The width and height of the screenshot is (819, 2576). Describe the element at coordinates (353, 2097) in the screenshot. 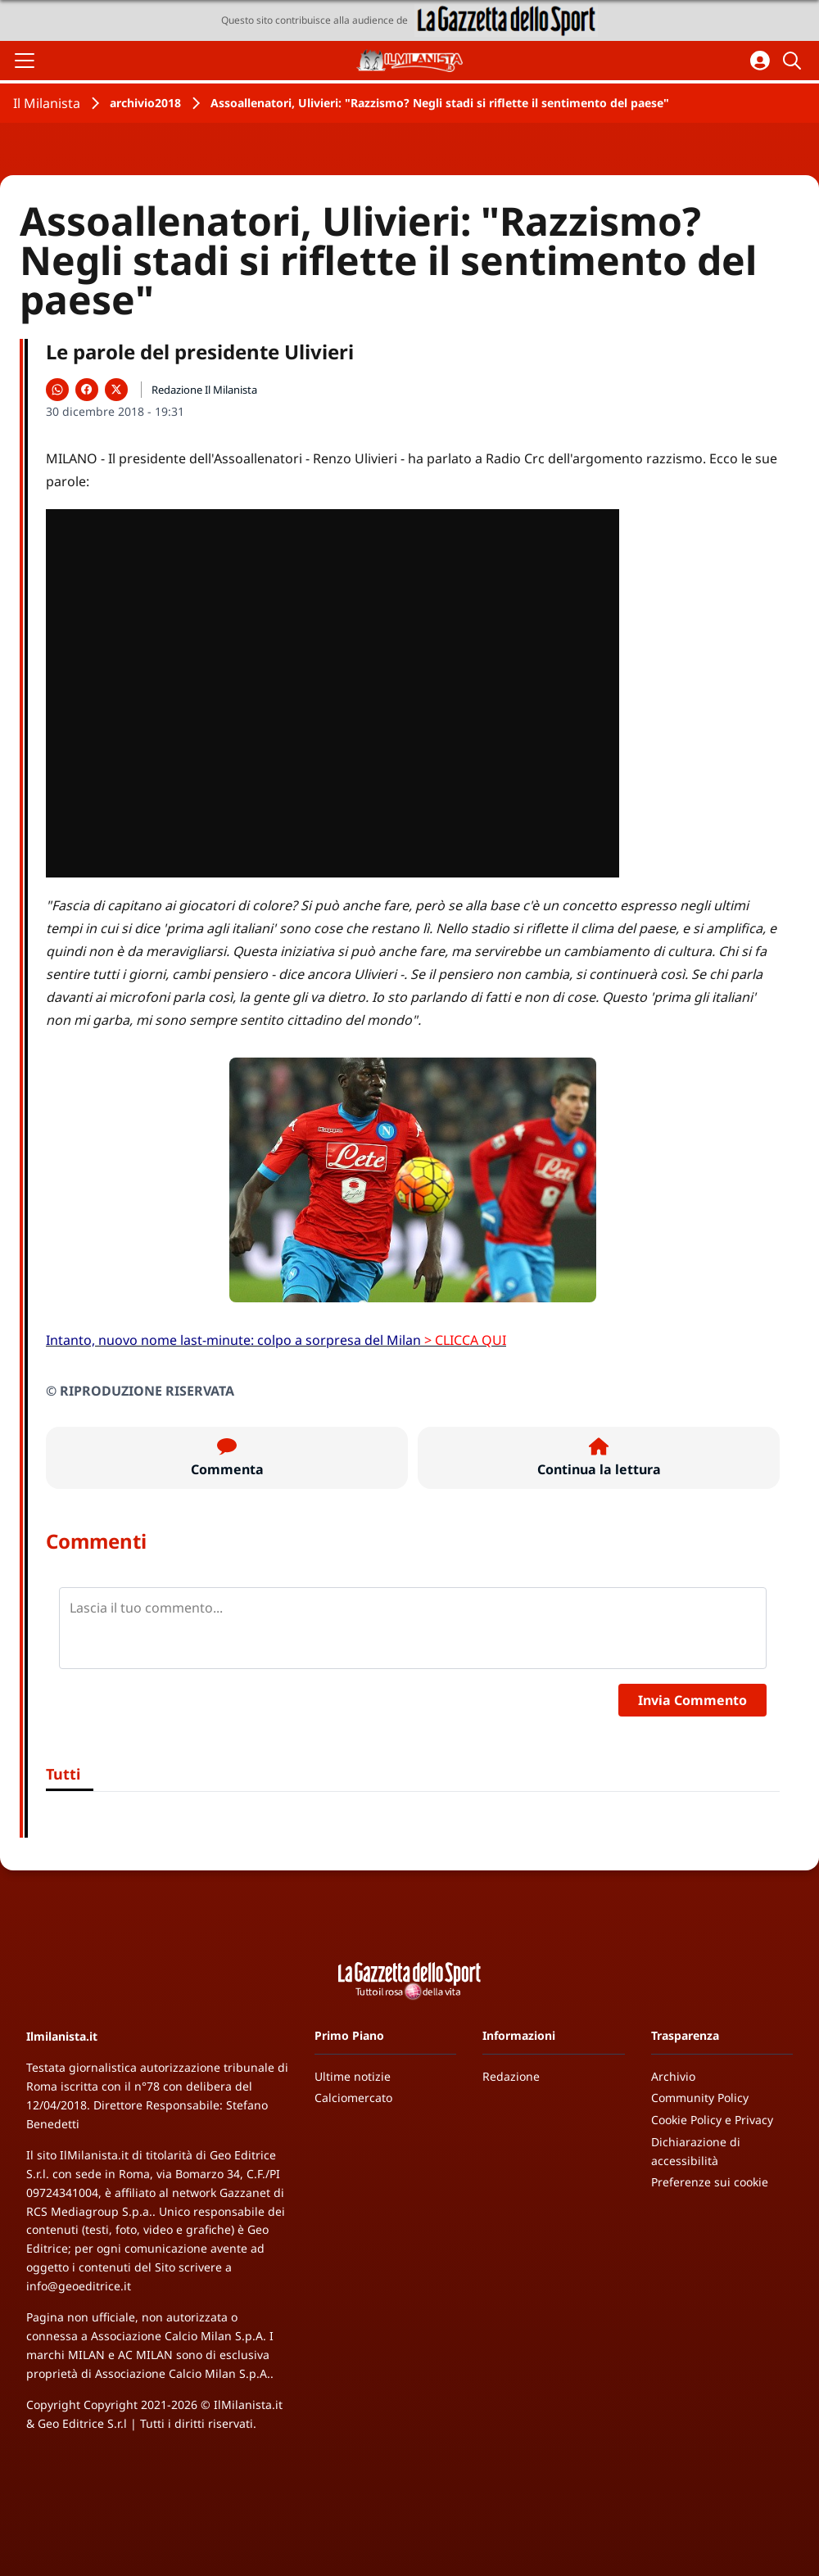

I see `Calciomercato` at that location.